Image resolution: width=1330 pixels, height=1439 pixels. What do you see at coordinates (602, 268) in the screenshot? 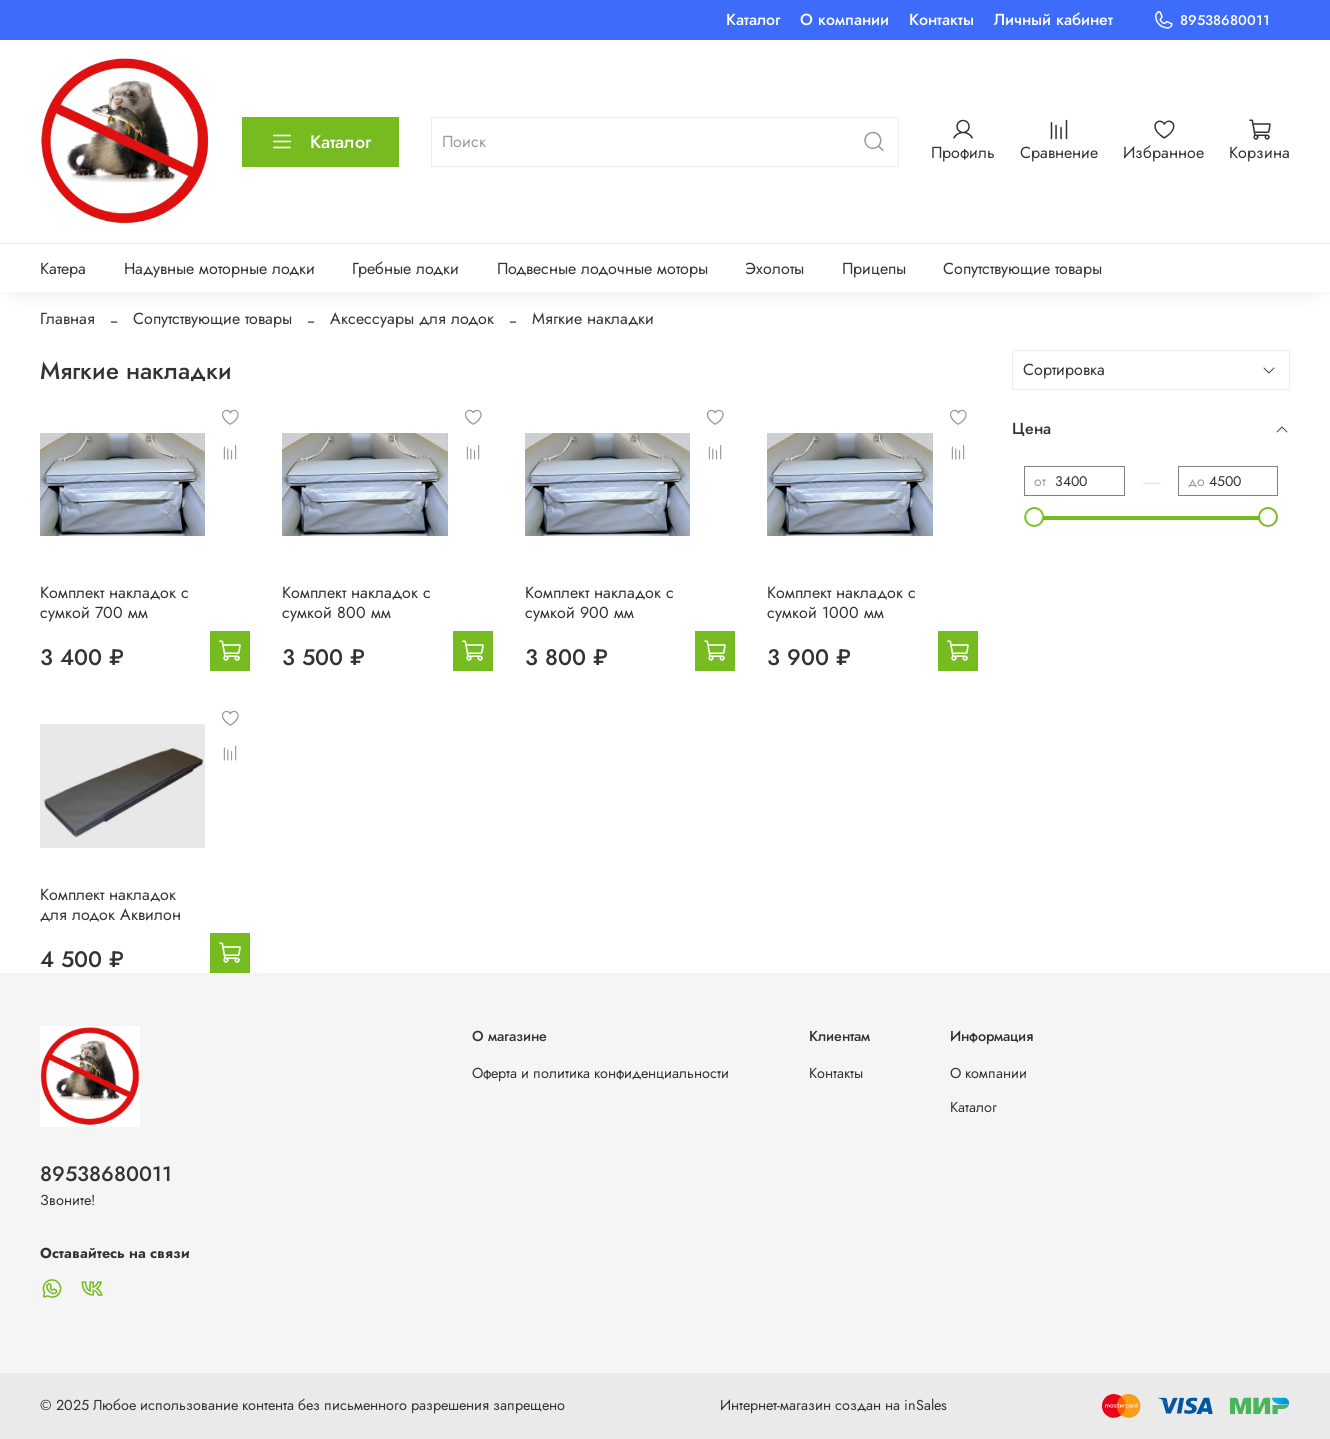
I see `Подвесные лодочные моторы` at bounding box center [602, 268].